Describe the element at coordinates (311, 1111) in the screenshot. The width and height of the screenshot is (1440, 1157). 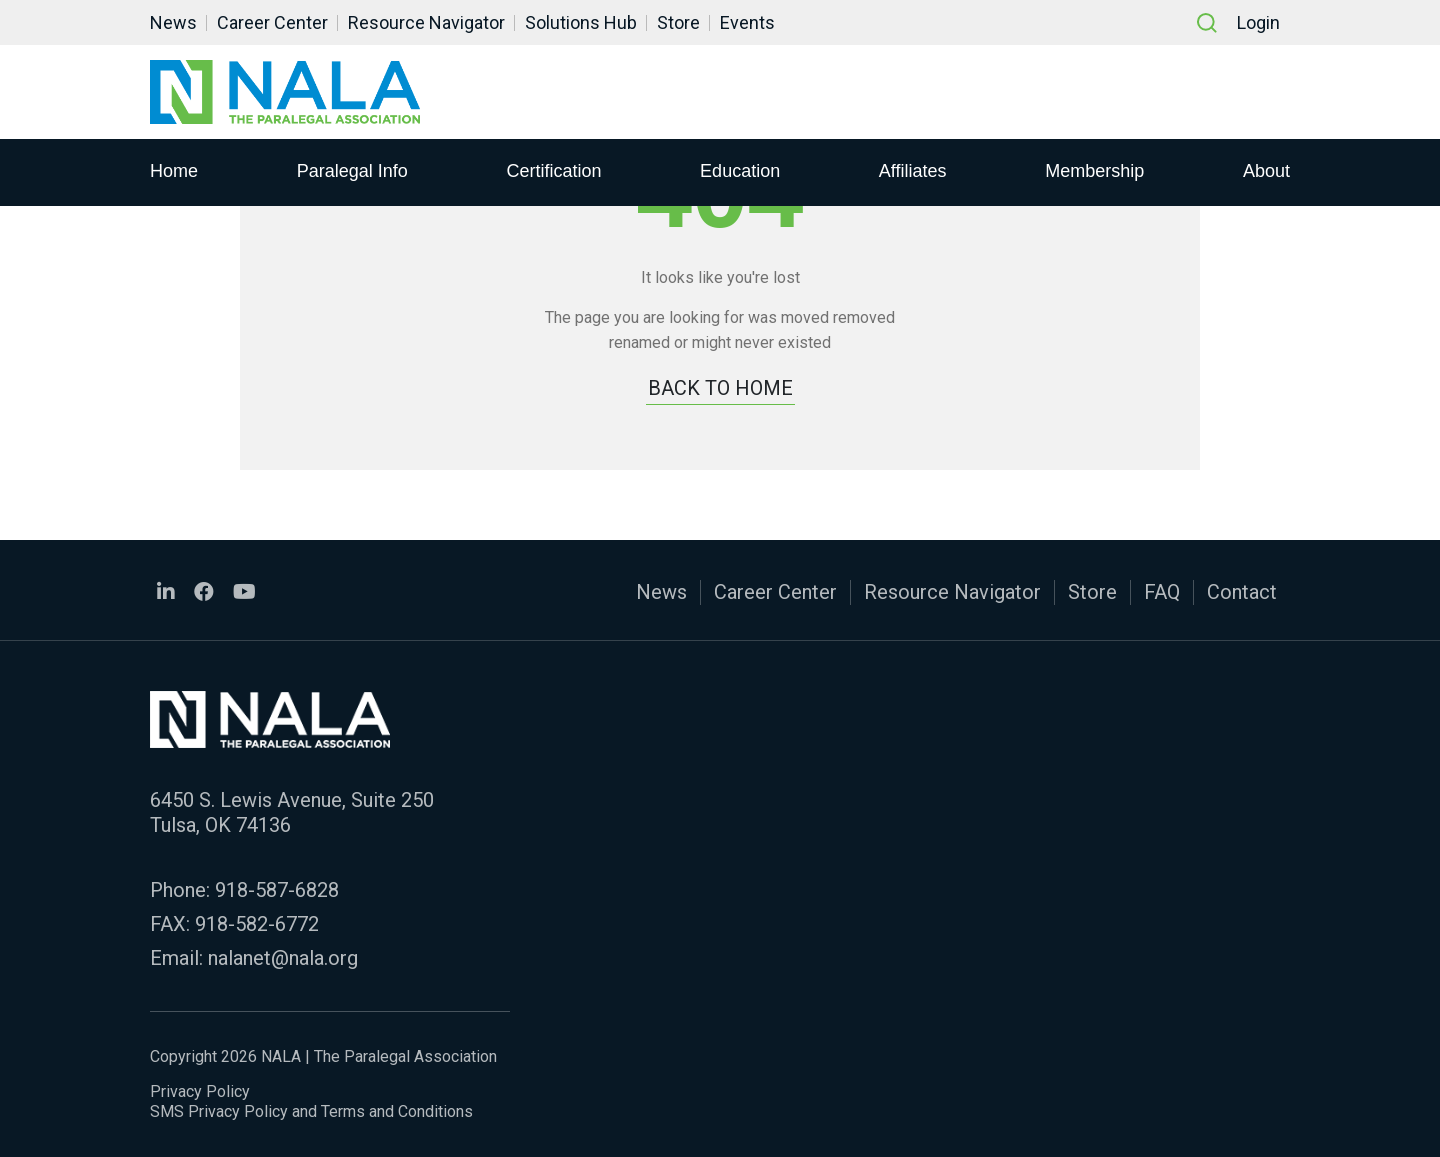
I see `SMS Privacy Policy and Terms and Conditions` at that location.